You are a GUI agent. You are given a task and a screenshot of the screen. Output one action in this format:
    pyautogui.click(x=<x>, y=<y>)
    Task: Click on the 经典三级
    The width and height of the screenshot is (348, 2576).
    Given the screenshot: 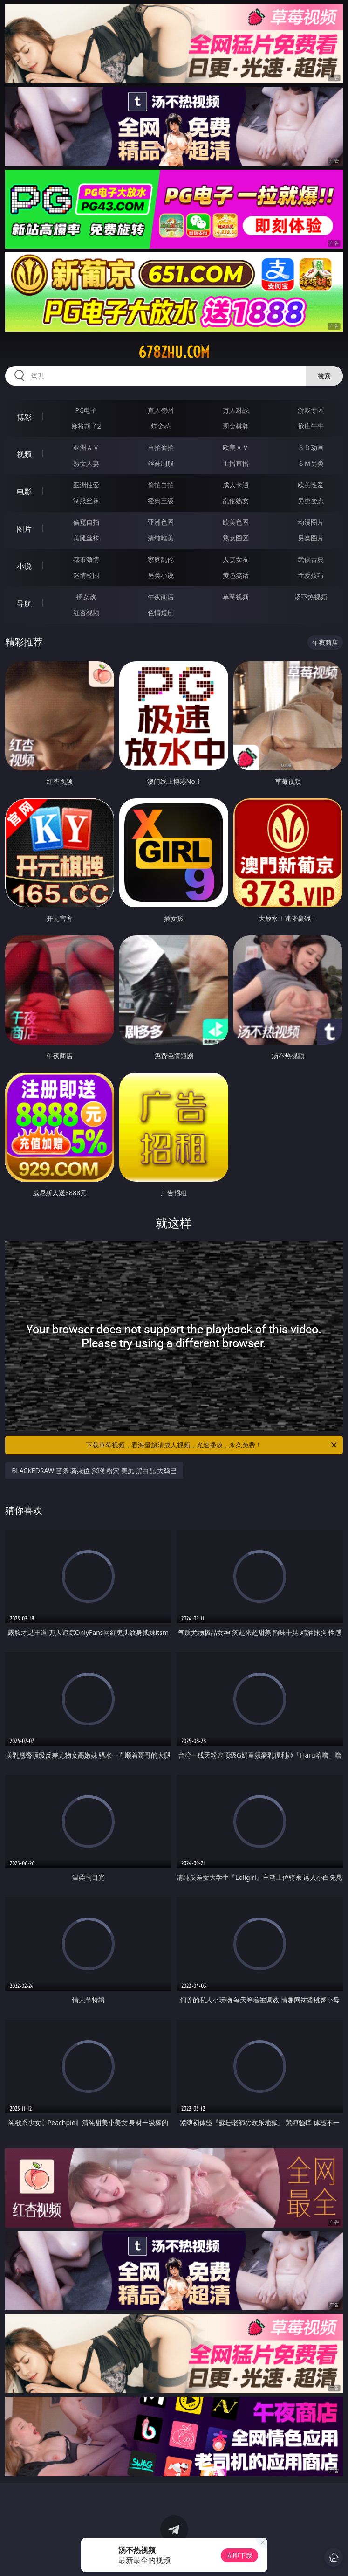 What is the action you would take?
    pyautogui.click(x=161, y=500)
    